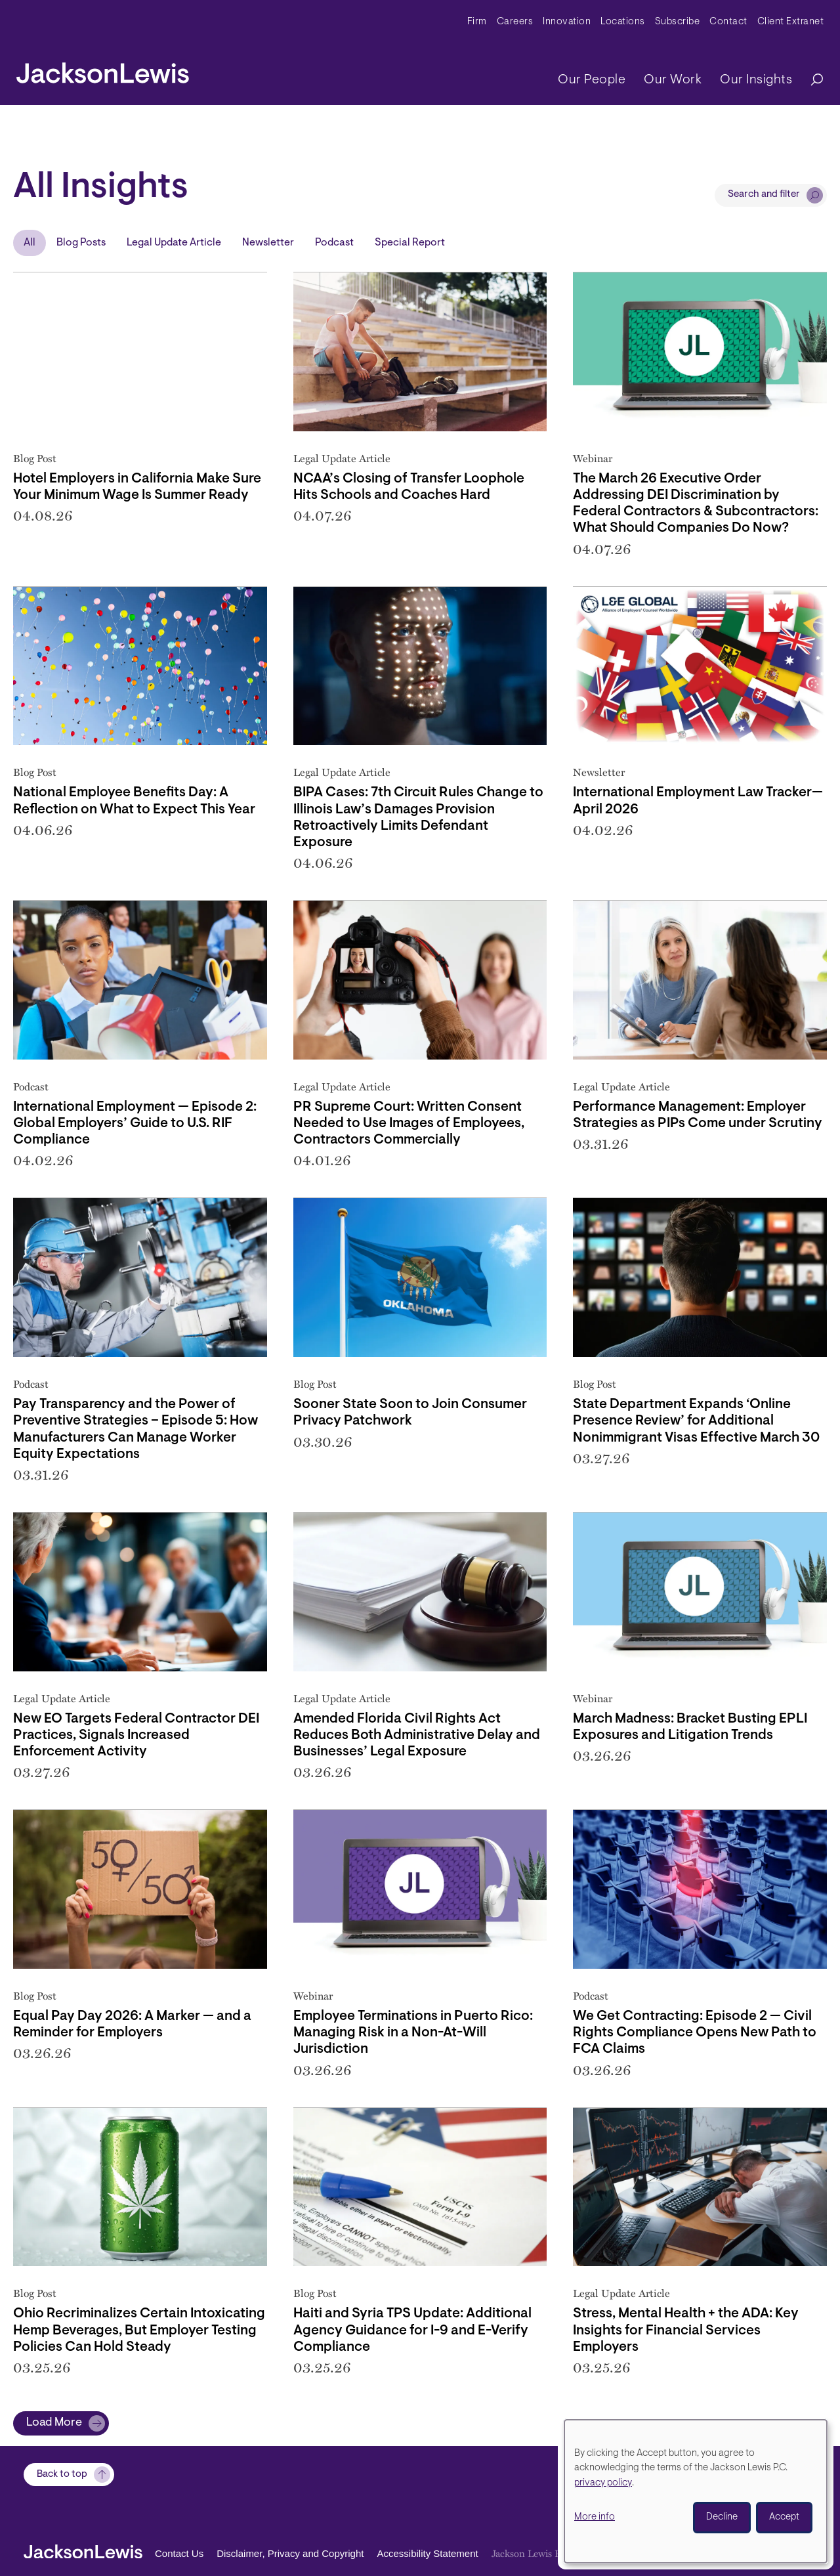 Image resolution: width=840 pixels, height=2576 pixels. I want to click on Firm, so click(477, 22).